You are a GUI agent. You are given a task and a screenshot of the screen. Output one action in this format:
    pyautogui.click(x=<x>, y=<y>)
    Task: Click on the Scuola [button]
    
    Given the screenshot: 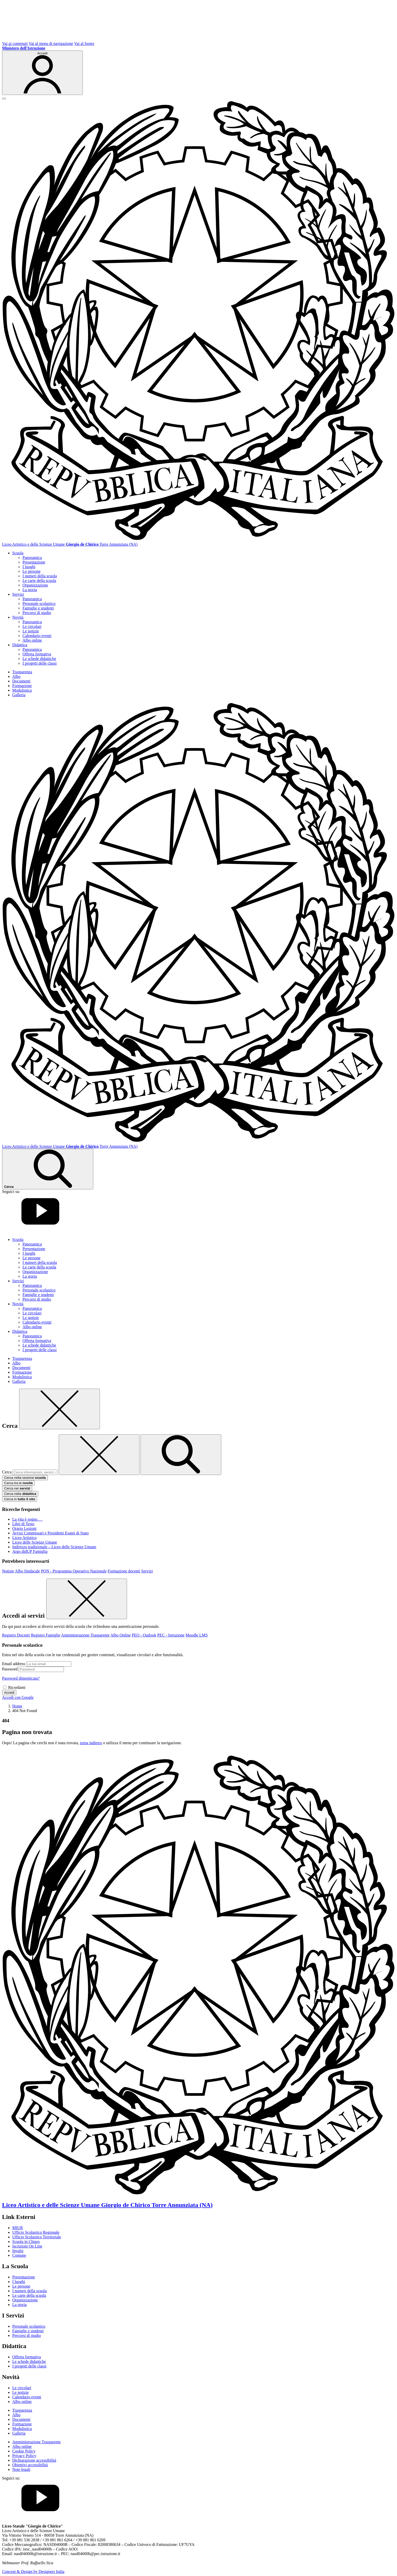 What is the action you would take?
    pyautogui.click(x=18, y=553)
    